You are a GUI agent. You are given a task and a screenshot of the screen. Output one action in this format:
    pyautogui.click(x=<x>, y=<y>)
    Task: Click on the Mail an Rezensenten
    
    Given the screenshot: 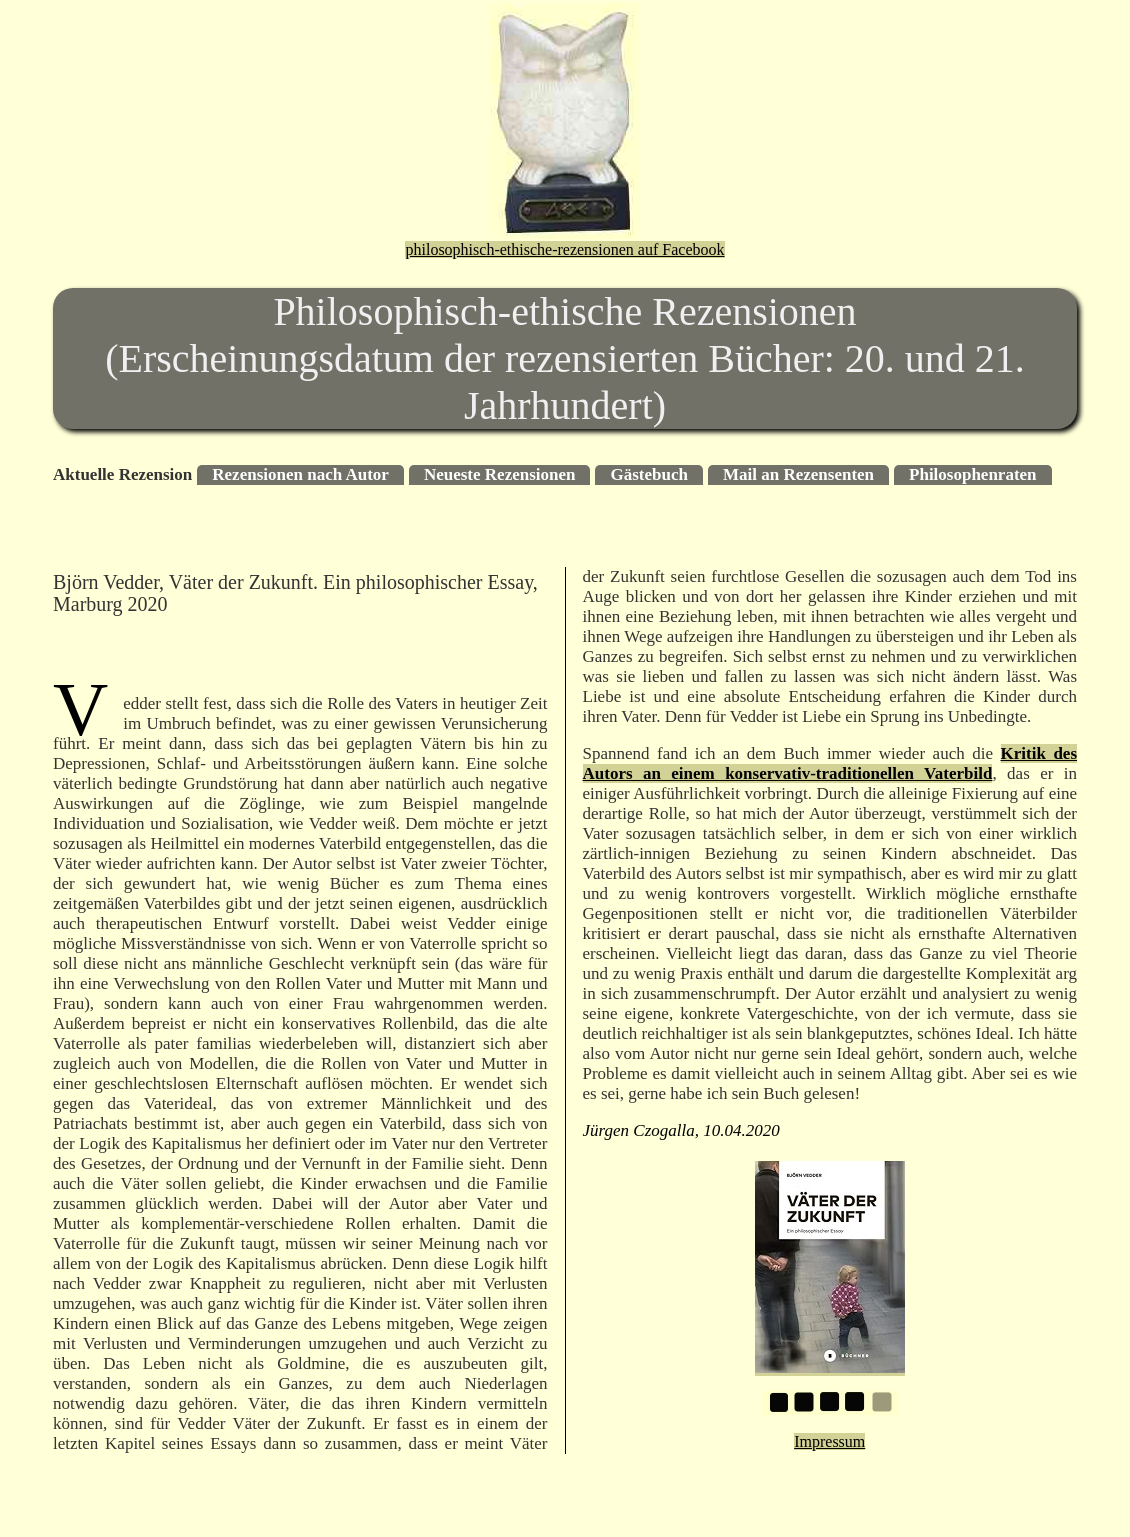 What is the action you would take?
    pyautogui.click(x=798, y=474)
    